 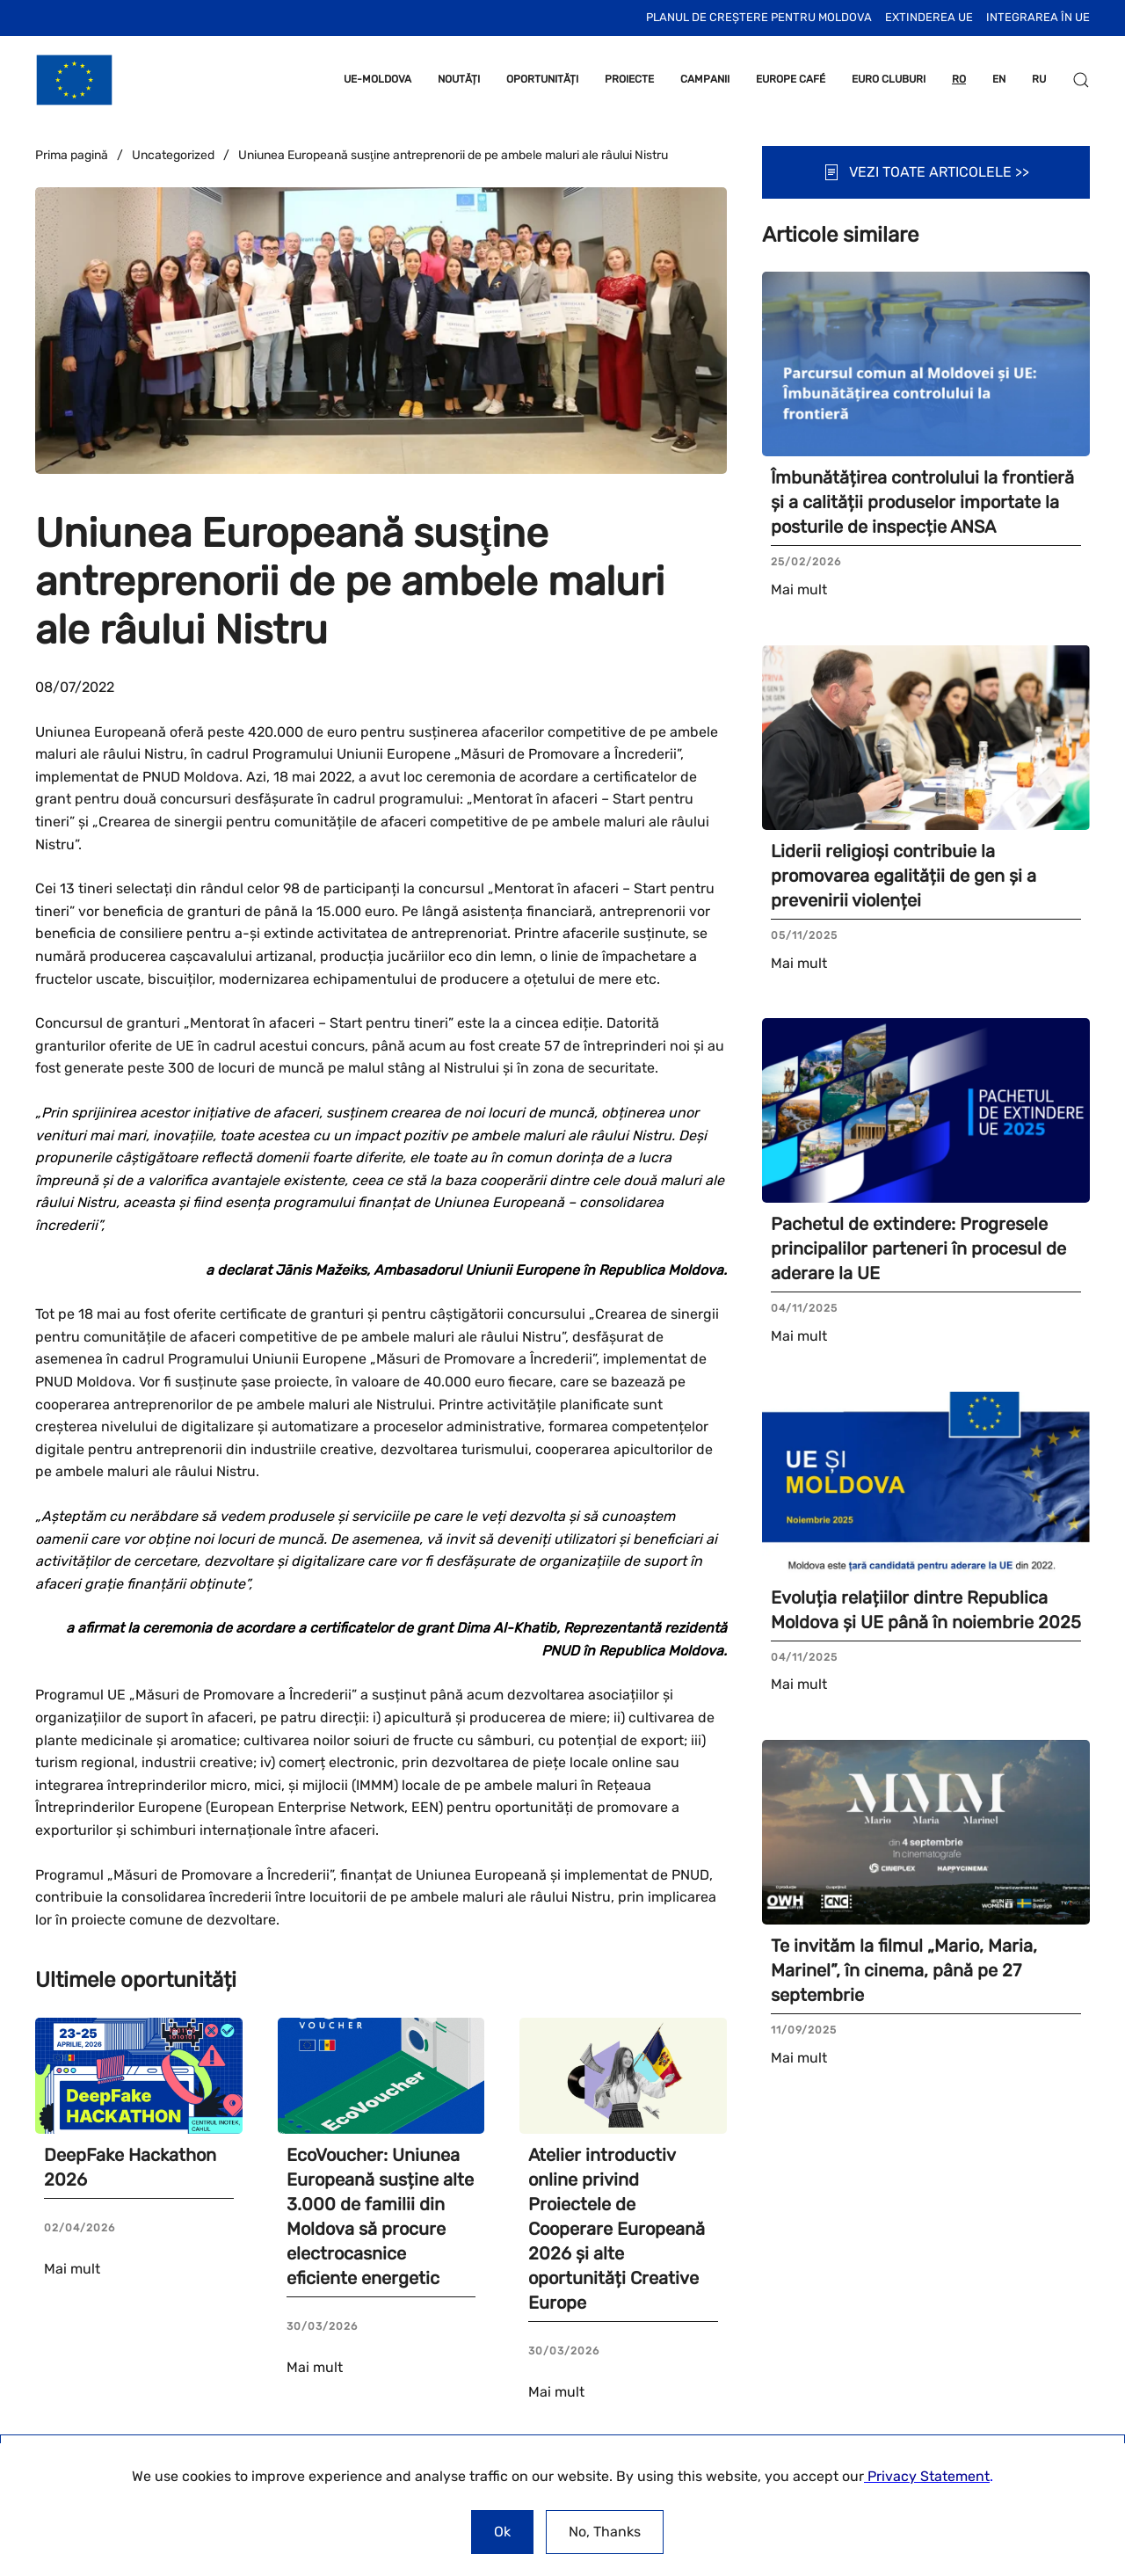 I want to click on Ok, so click(x=502, y=2531).